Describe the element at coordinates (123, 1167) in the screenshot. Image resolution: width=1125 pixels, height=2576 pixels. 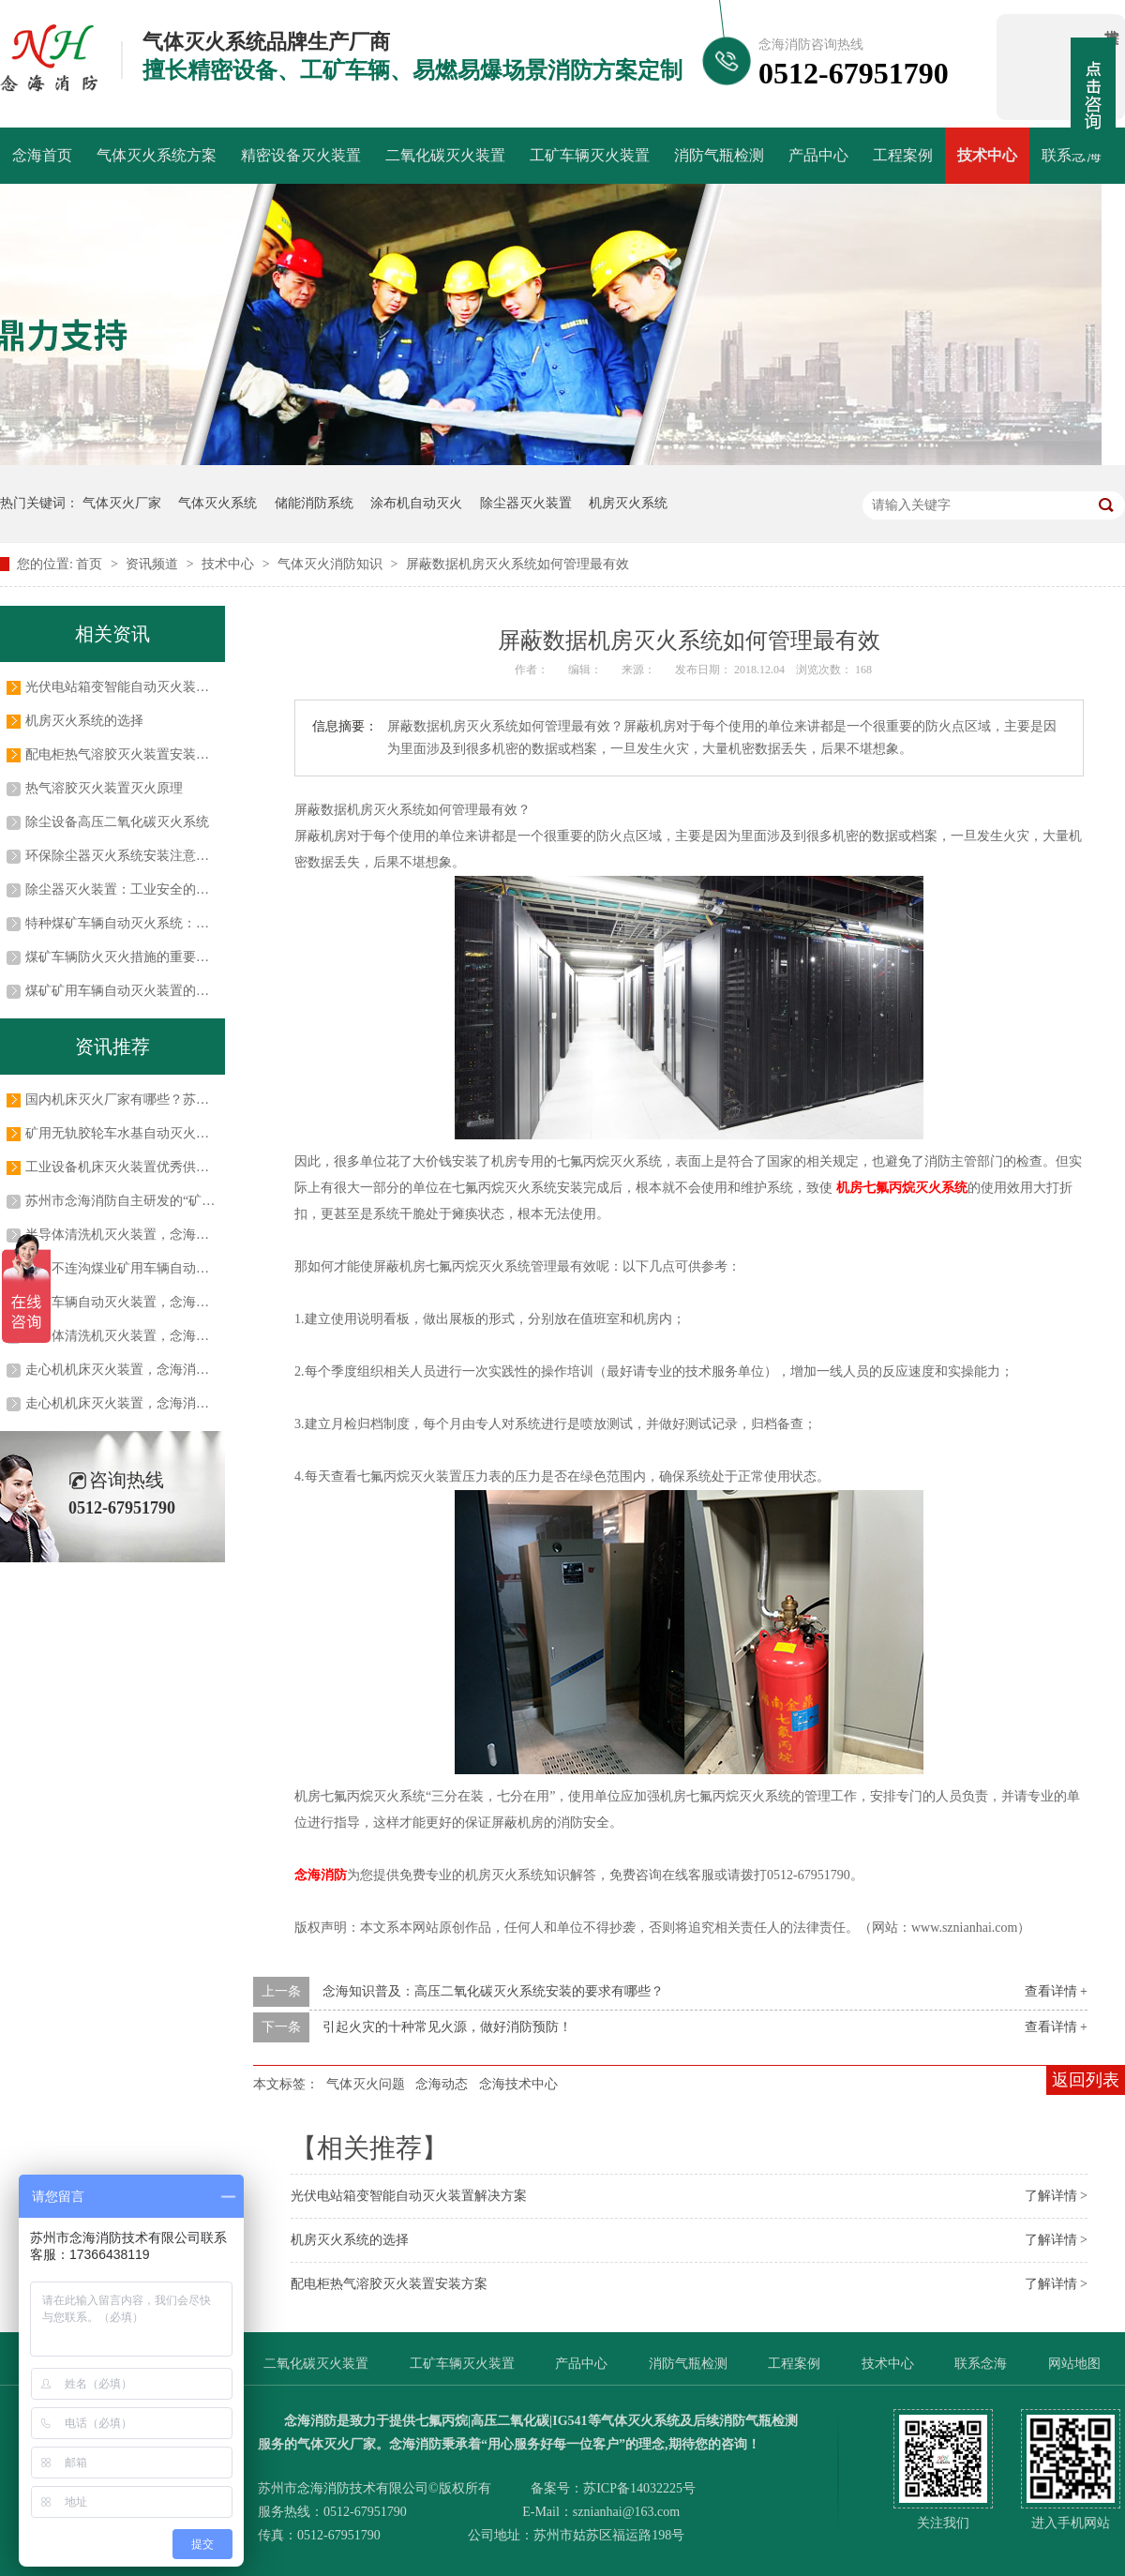
I see `工业设备机床灭火装置优秀供应商` at that location.